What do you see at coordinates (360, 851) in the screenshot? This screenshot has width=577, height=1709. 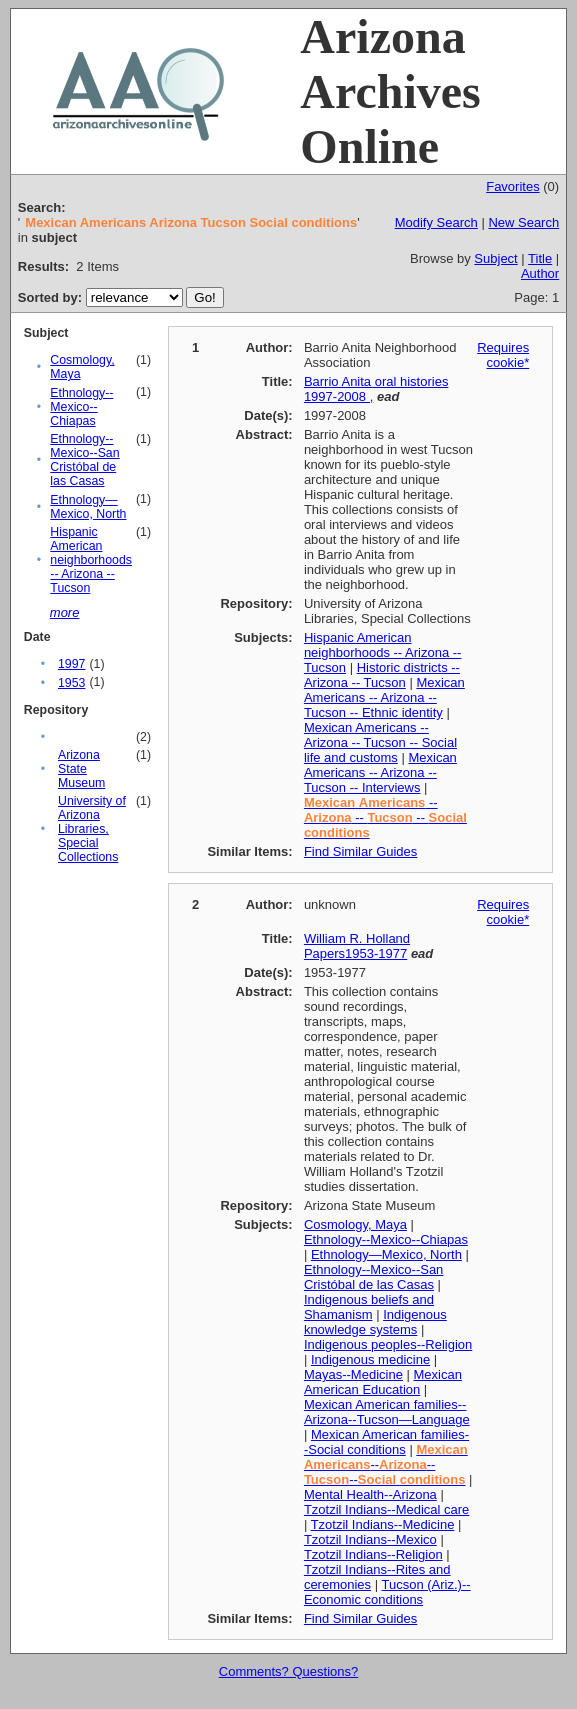 I see `Find Similar Guides` at bounding box center [360, 851].